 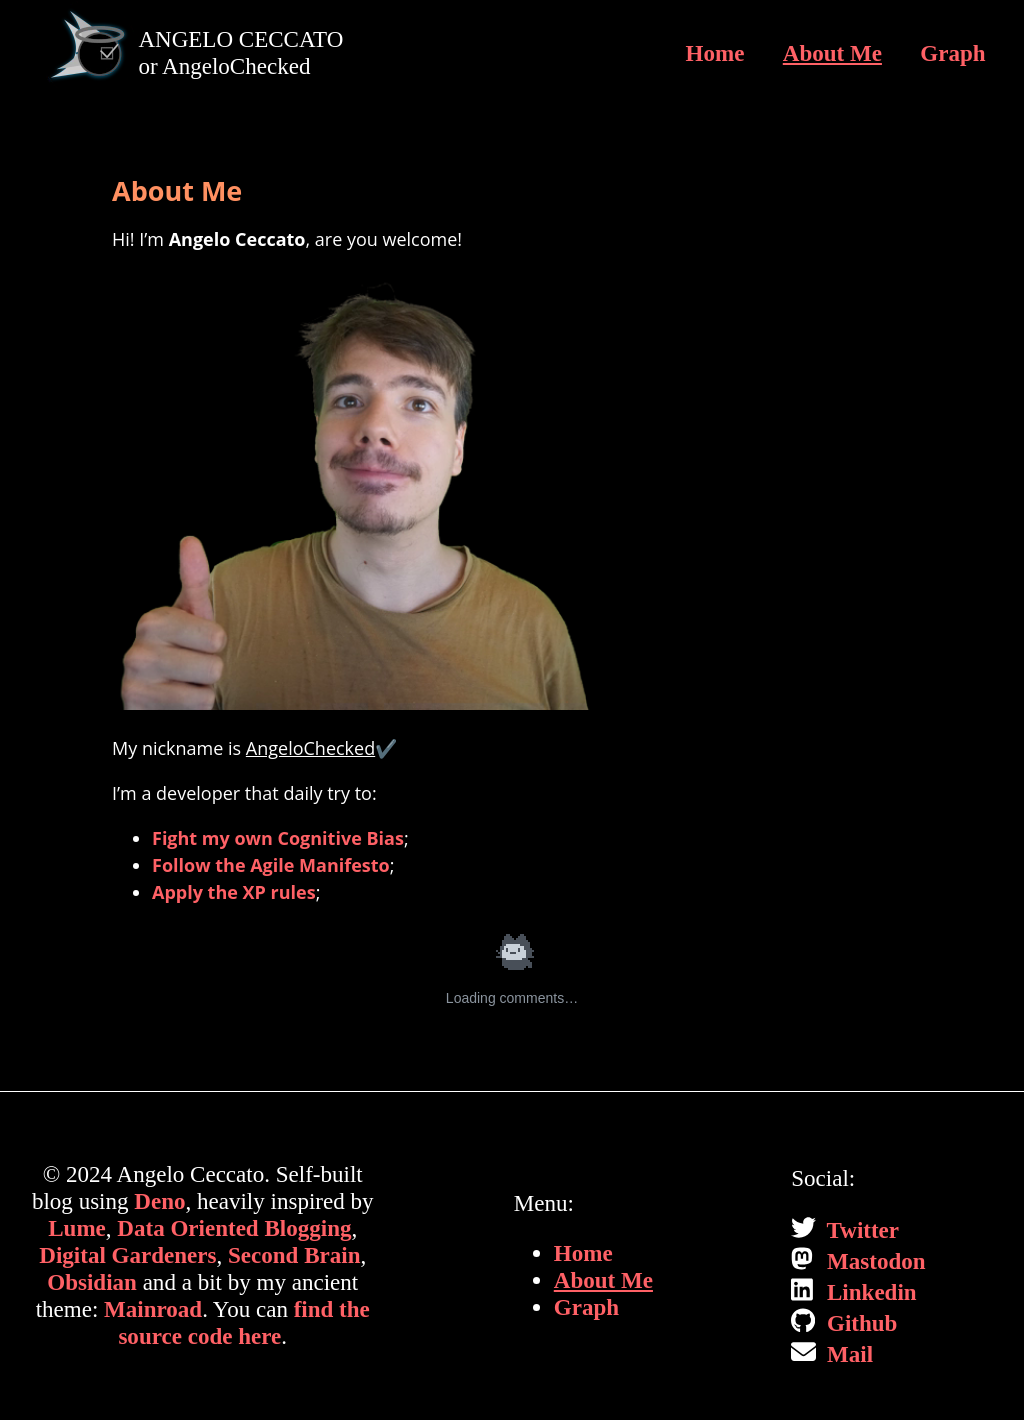 What do you see at coordinates (92, 1282) in the screenshot?
I see `Obsidian` at bounding box center [92, 1282].